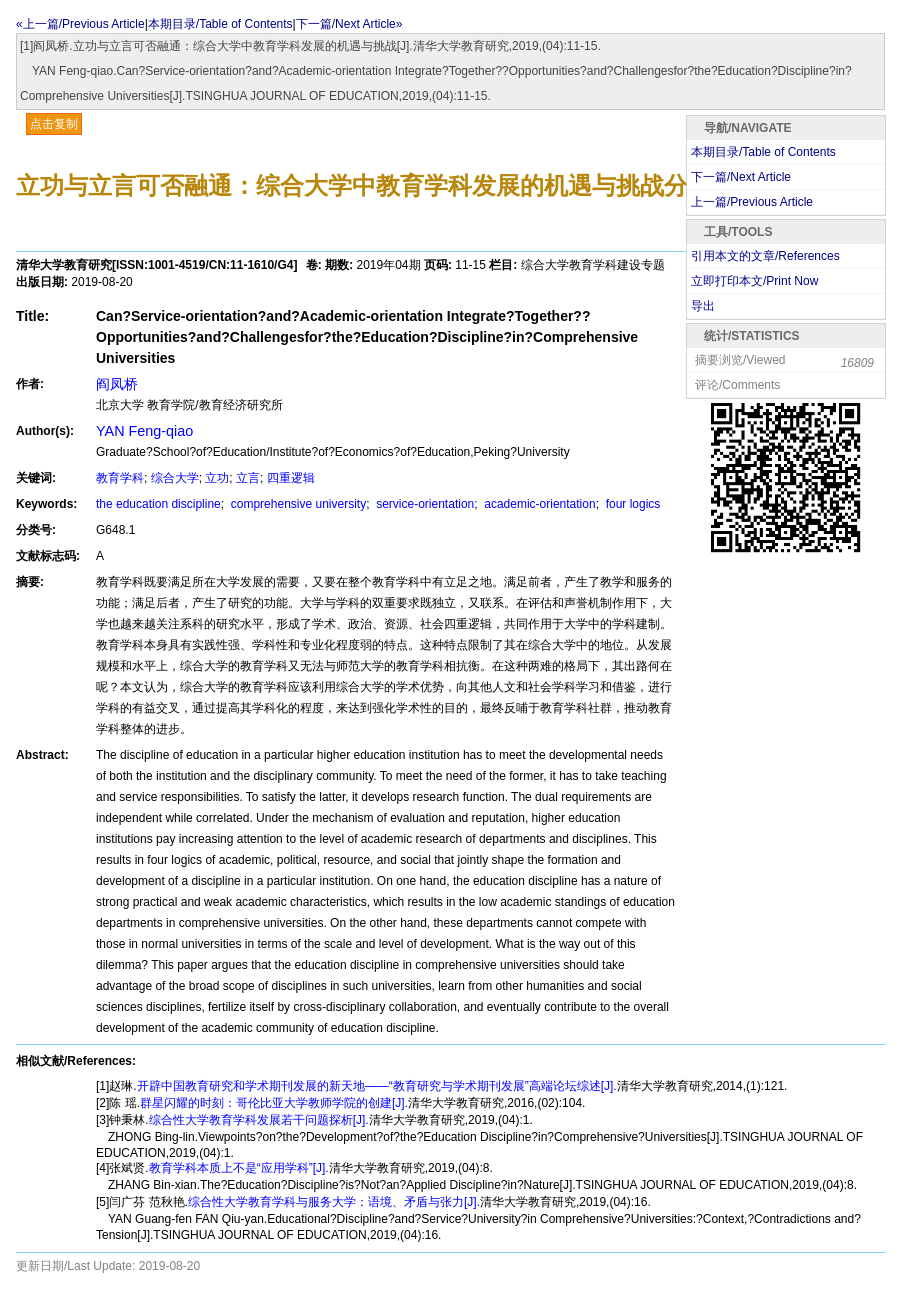  I want to click on 开辟中国教育研究和学术期刊发展的新天地——“教育研究与学术期刊发展”高端论坛综述[J]., so click(377, 1086).